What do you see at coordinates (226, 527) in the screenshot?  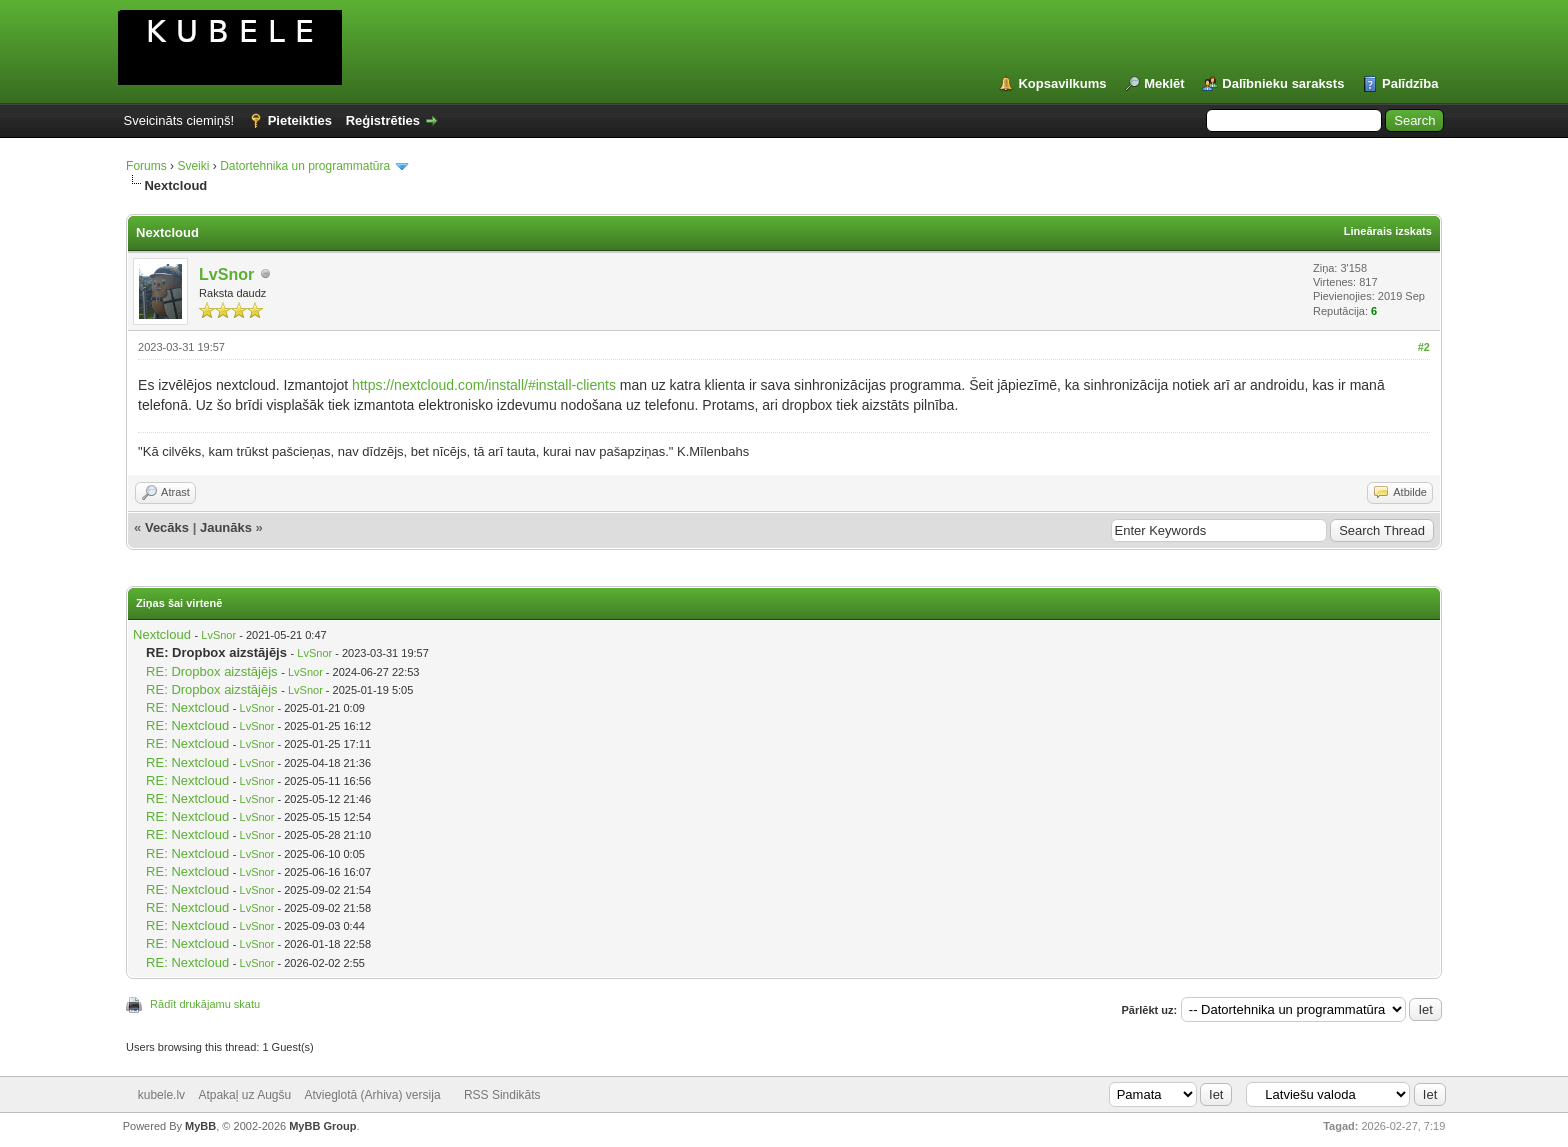 I see `Jaunāks` at bounding box center [226, 527].